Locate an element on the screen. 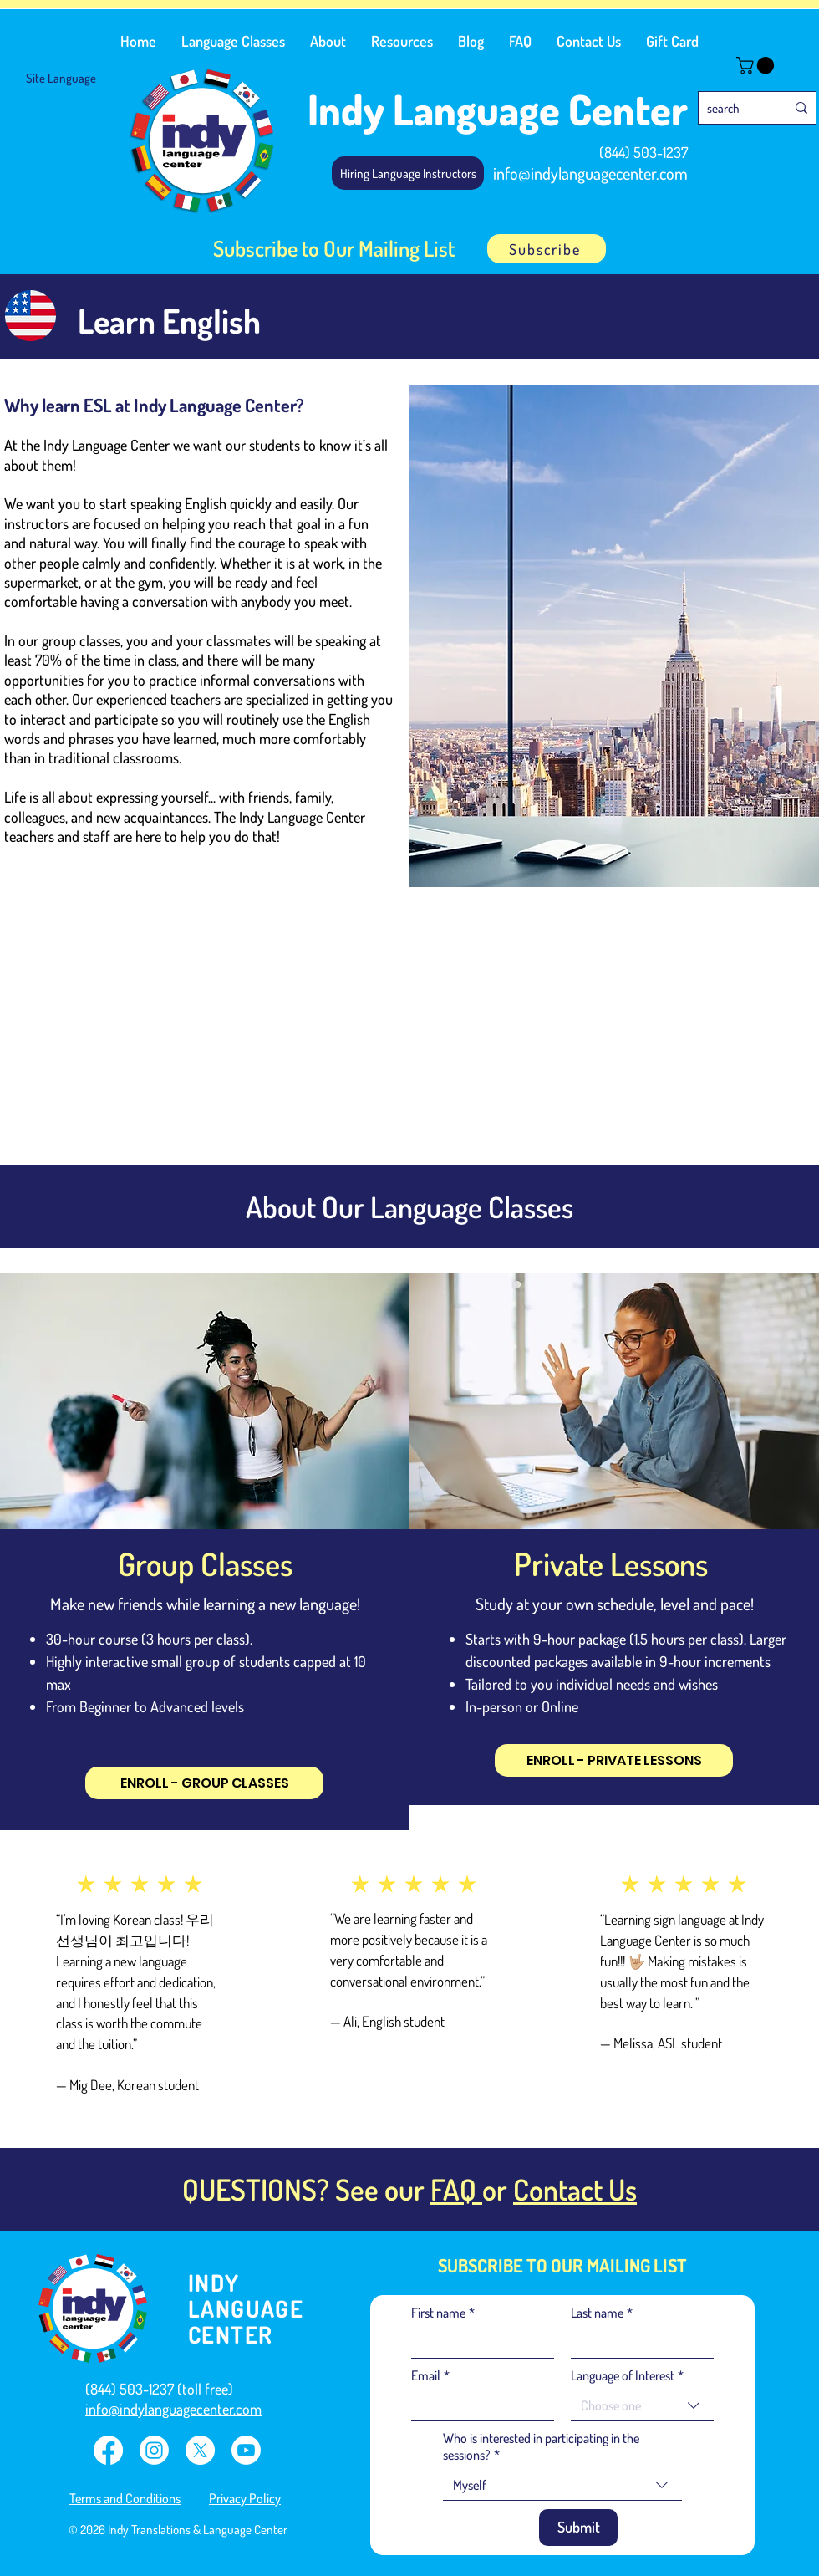 This screenshot has height=2576, width=819. Indy Language Center is located at coordinates (498, 109).